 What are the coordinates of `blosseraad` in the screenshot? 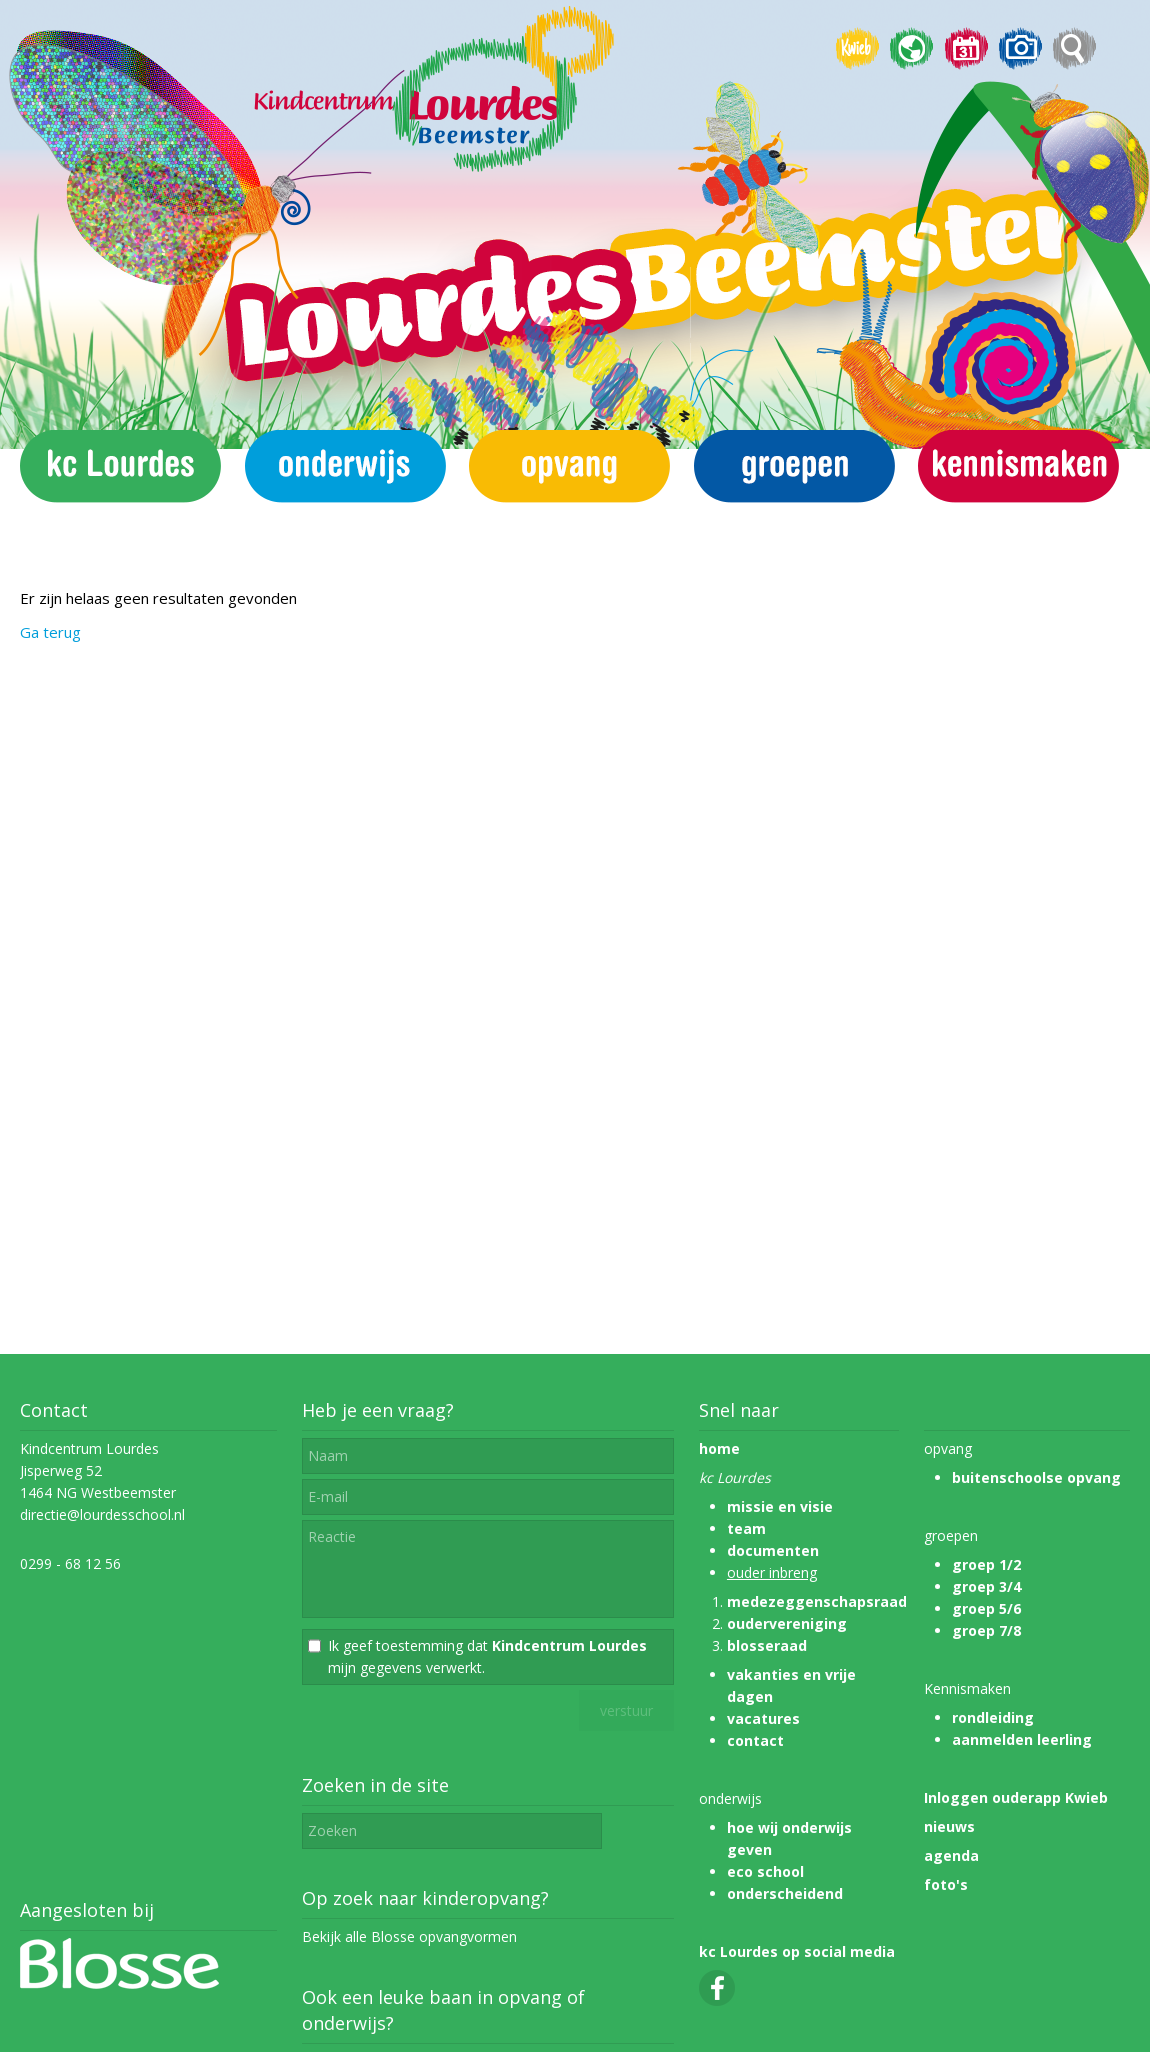 It's located at (767, 1645).